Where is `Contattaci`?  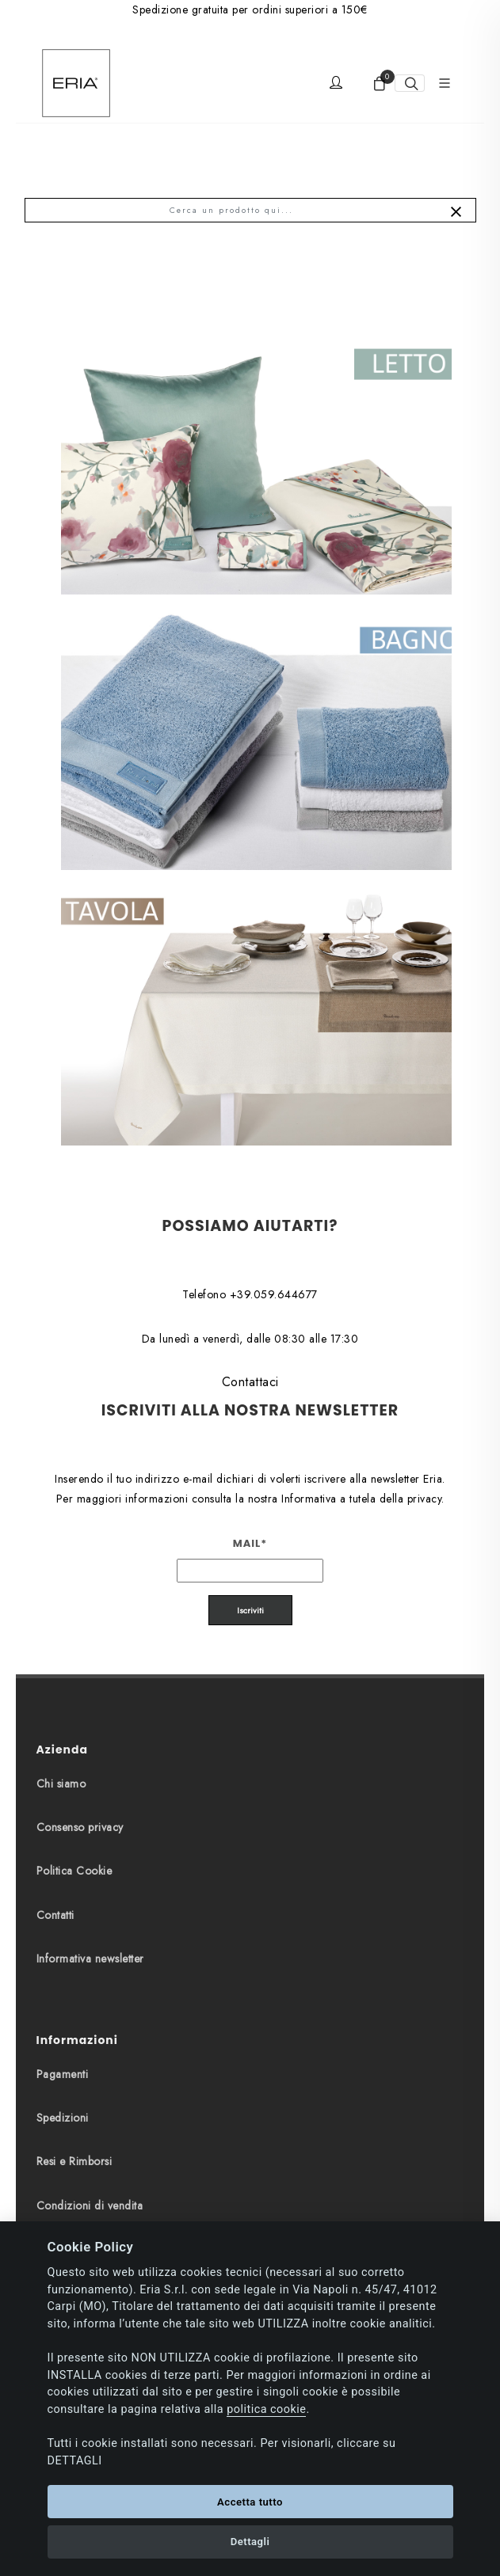
Contattaci is located at coordinates (250, 1382).